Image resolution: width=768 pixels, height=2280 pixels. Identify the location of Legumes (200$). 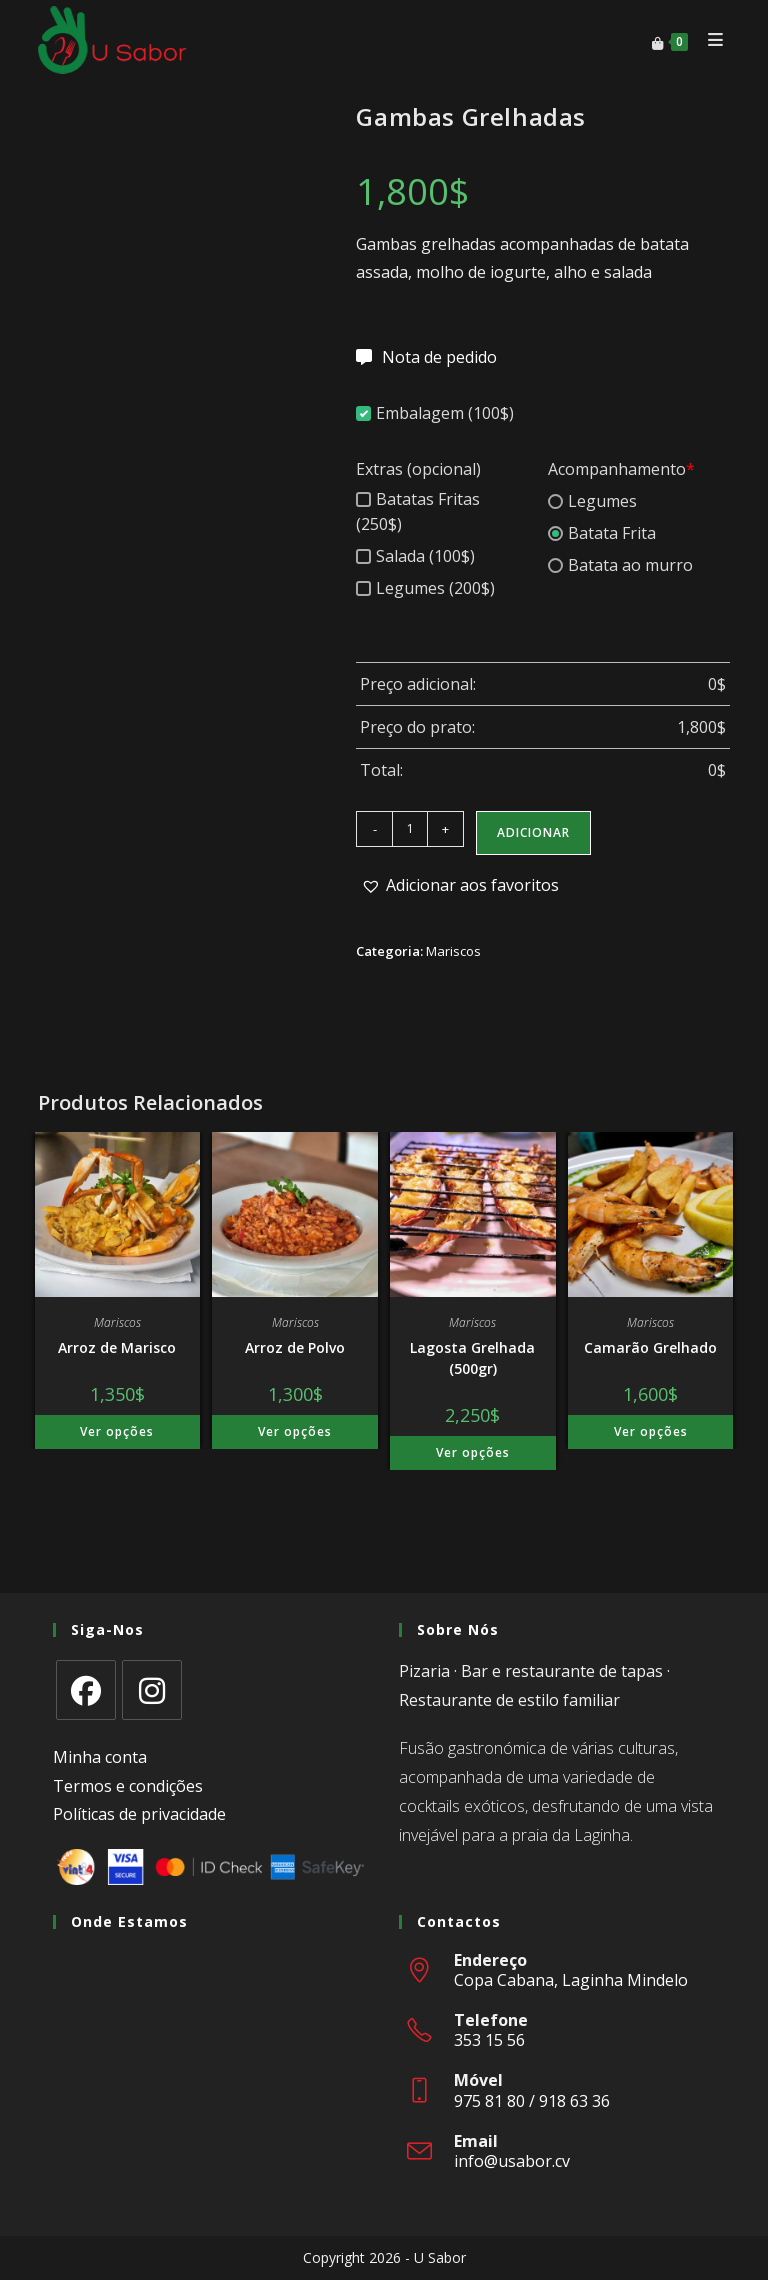
(425, 588).